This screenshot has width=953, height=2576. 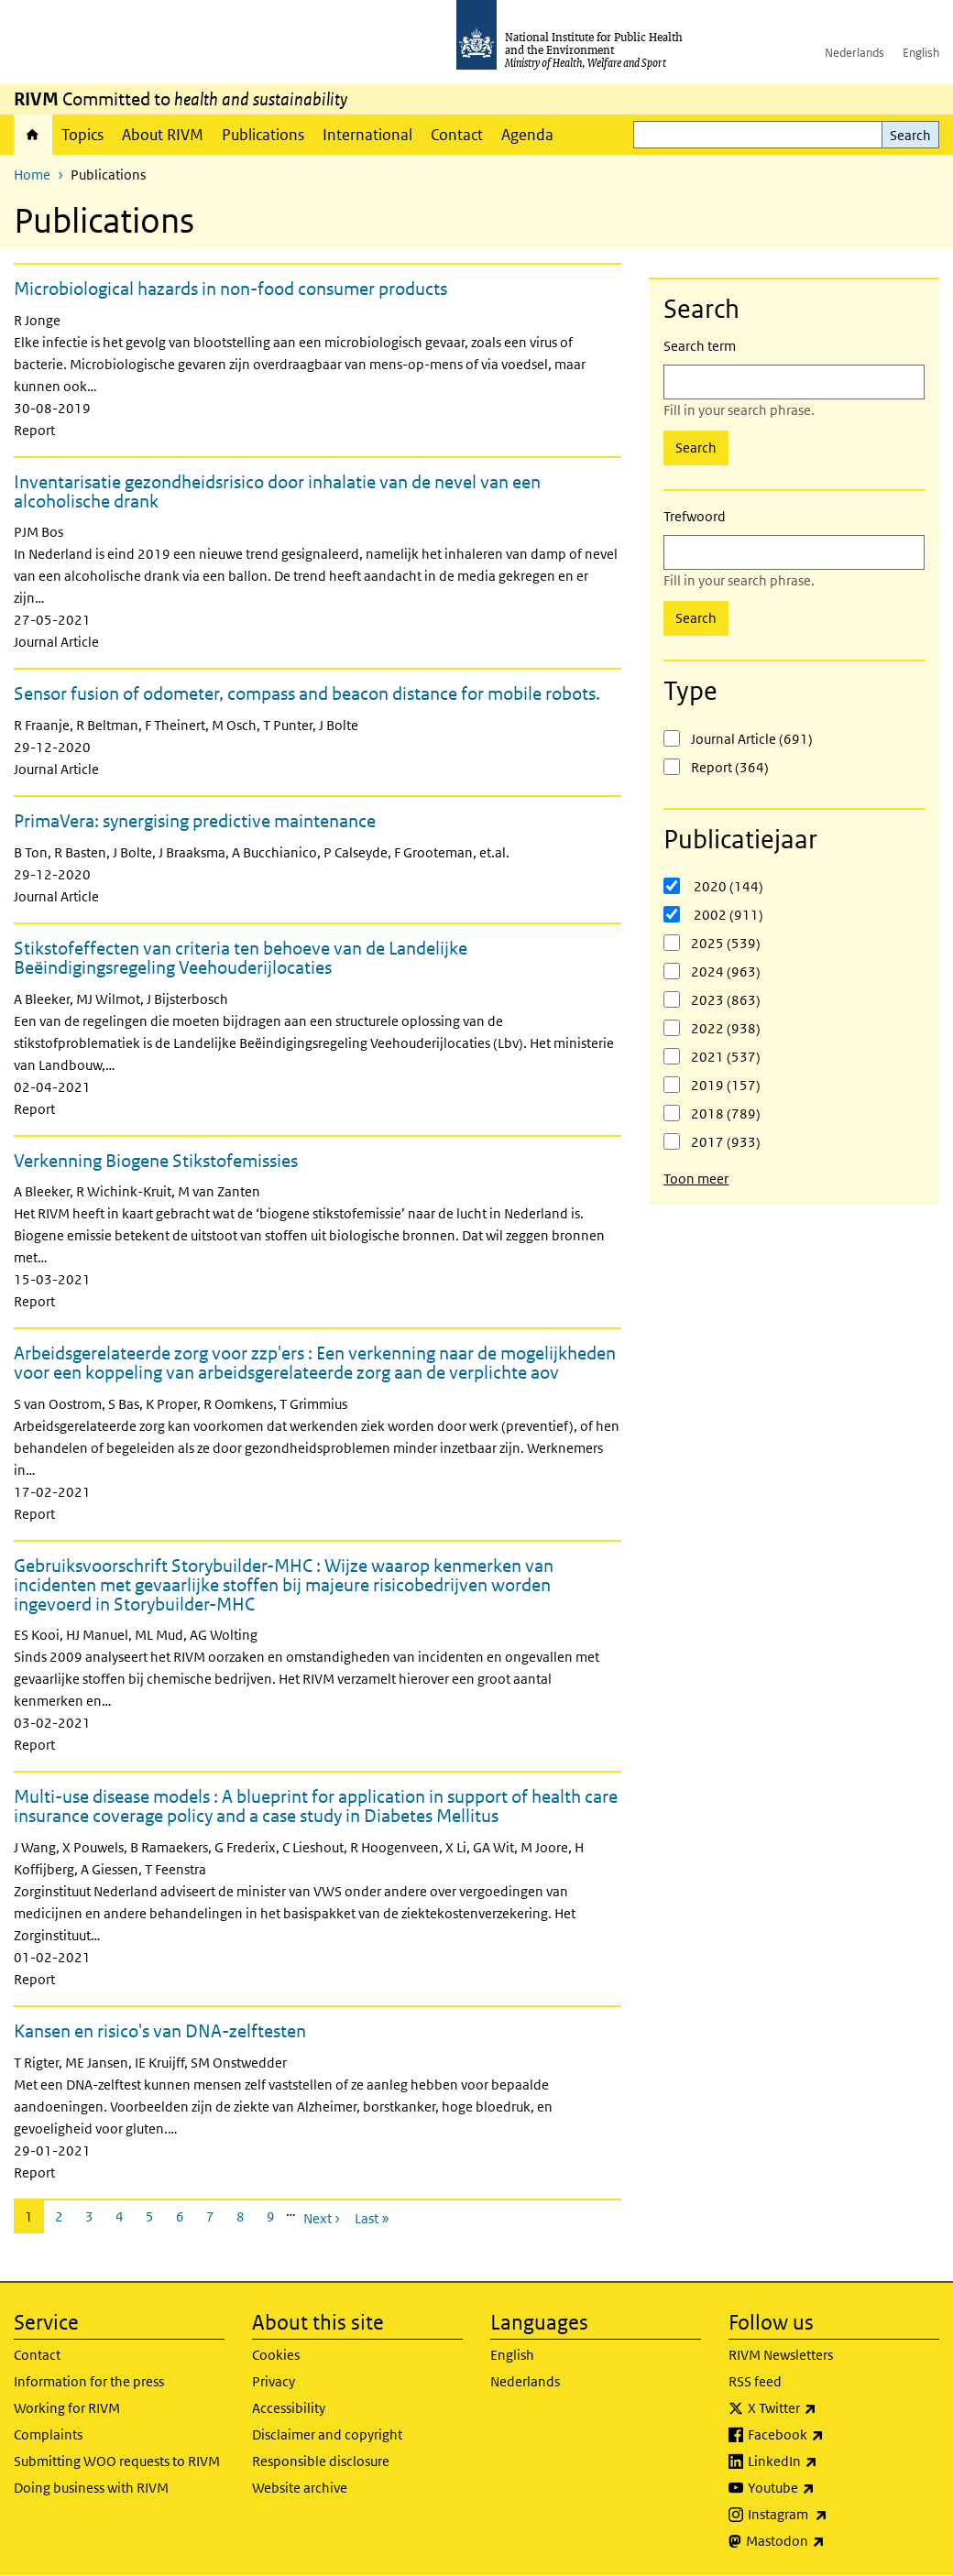 I want to click on Home, so click(x=33, y=135).